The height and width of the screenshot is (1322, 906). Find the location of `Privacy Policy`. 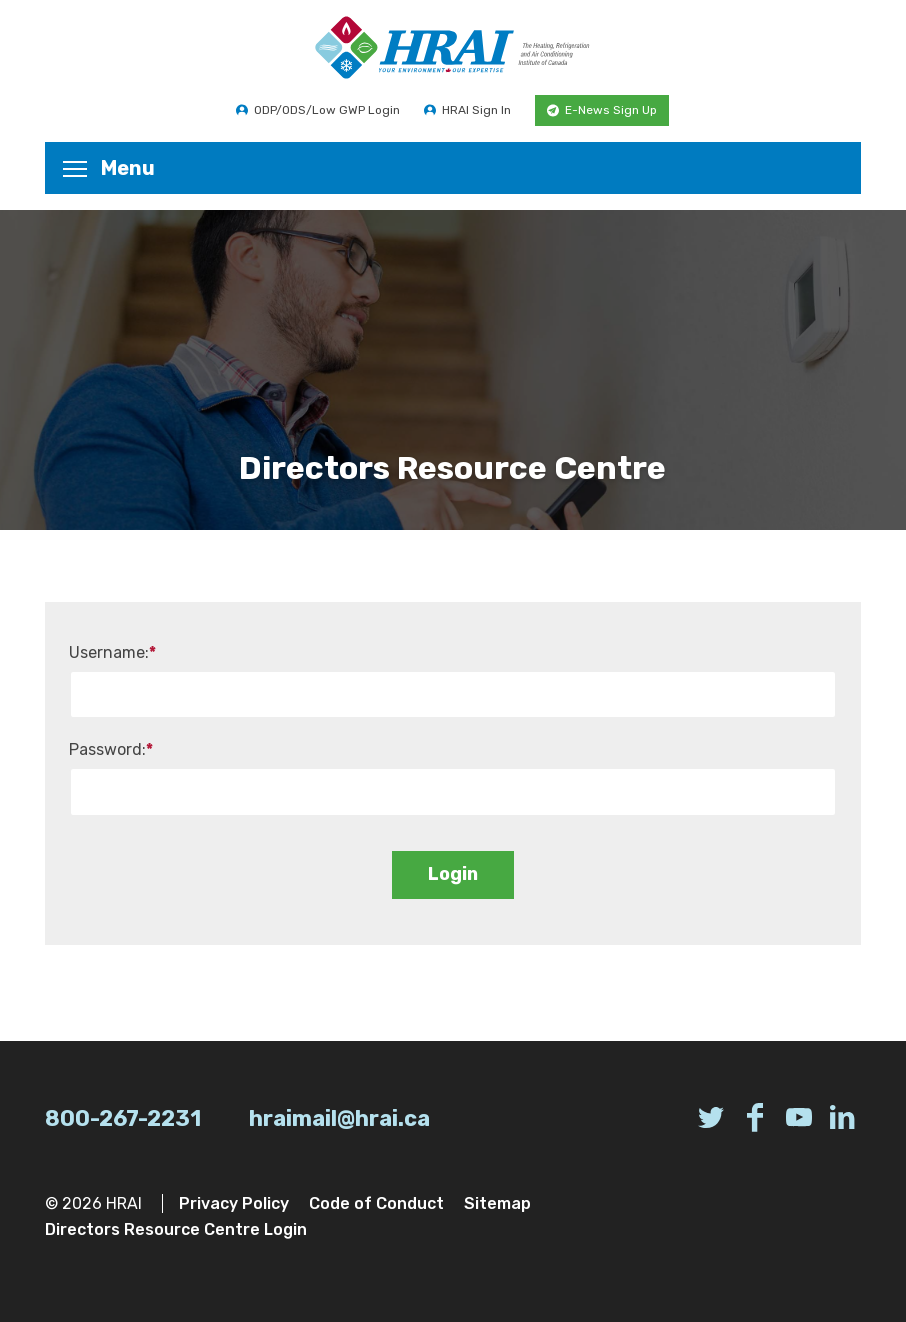

Privacy Policy is located at coordinates (234, 1203).